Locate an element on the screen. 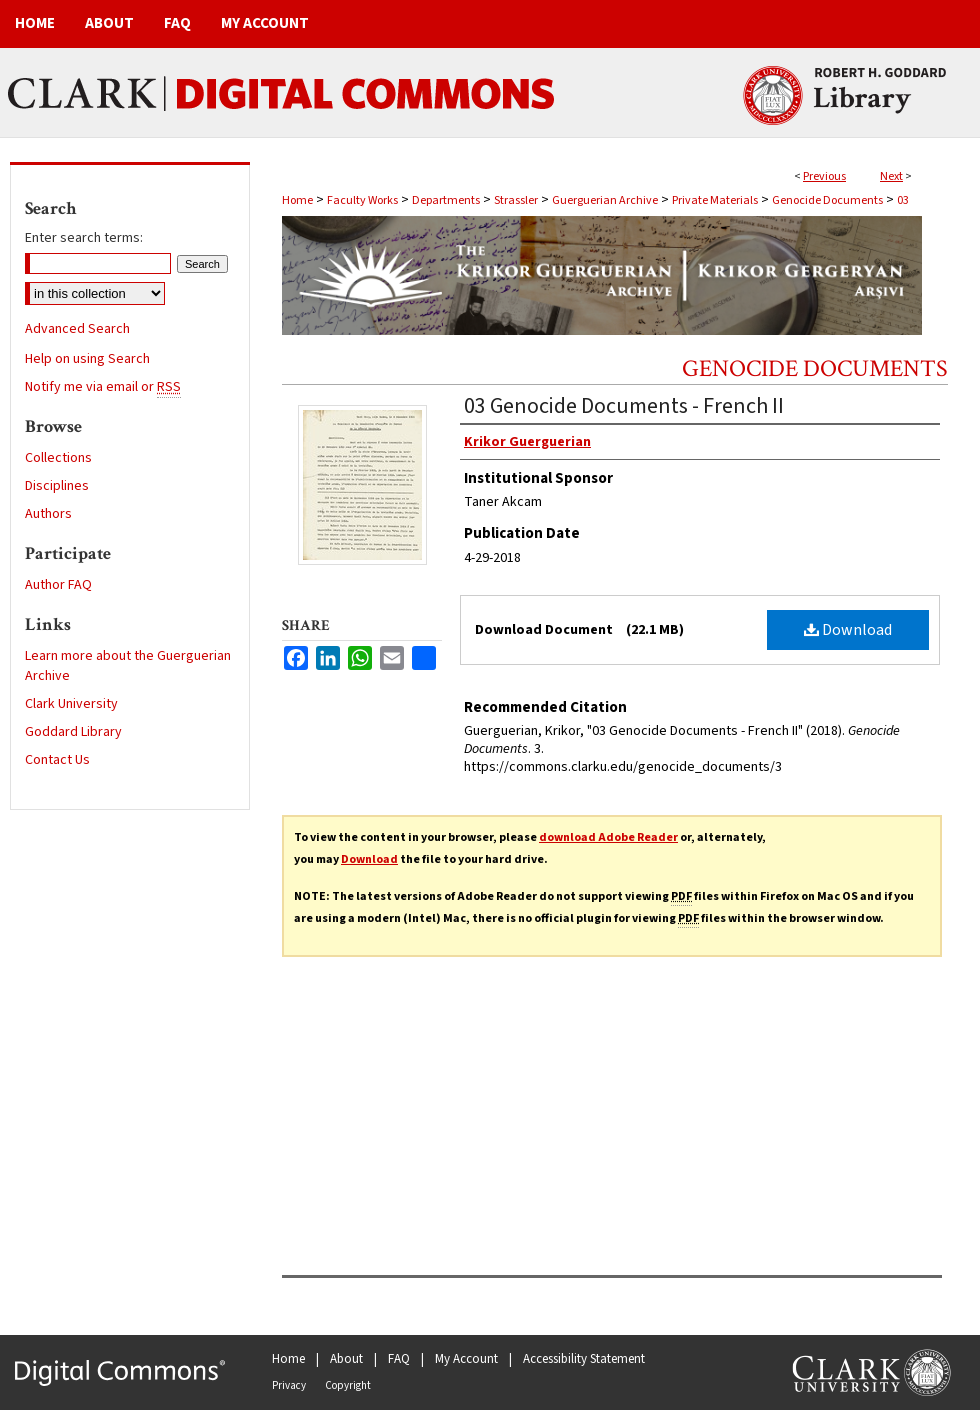 The height and width of the screenshot is (1410, 980). Notify me via email or is located at coordinates (103, 387).